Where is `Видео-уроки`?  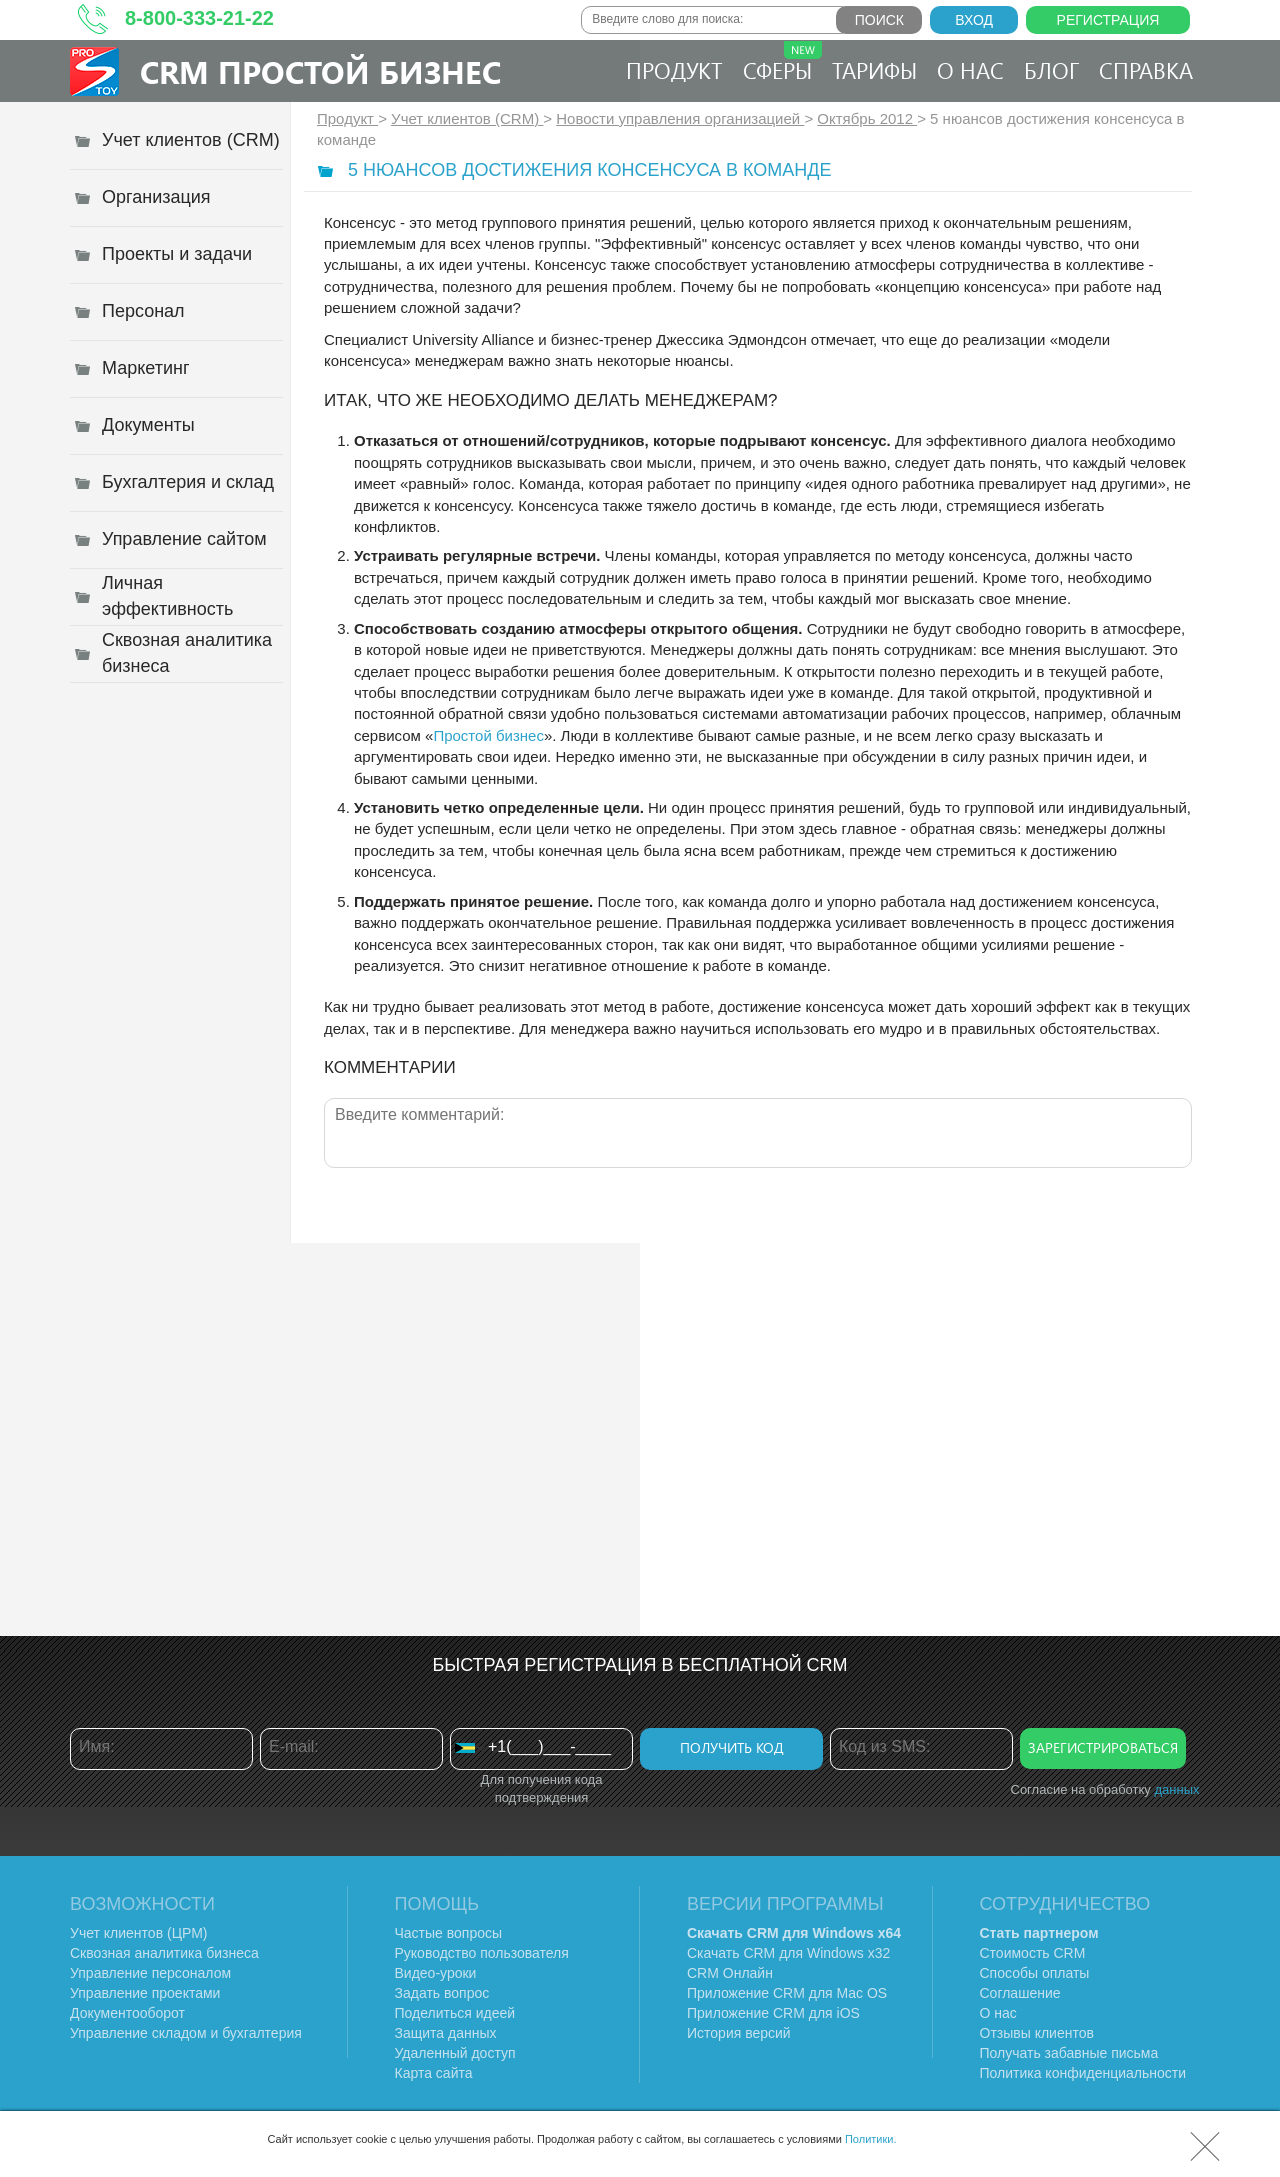 Видео-уроки is located at coordinates (436, 1973).